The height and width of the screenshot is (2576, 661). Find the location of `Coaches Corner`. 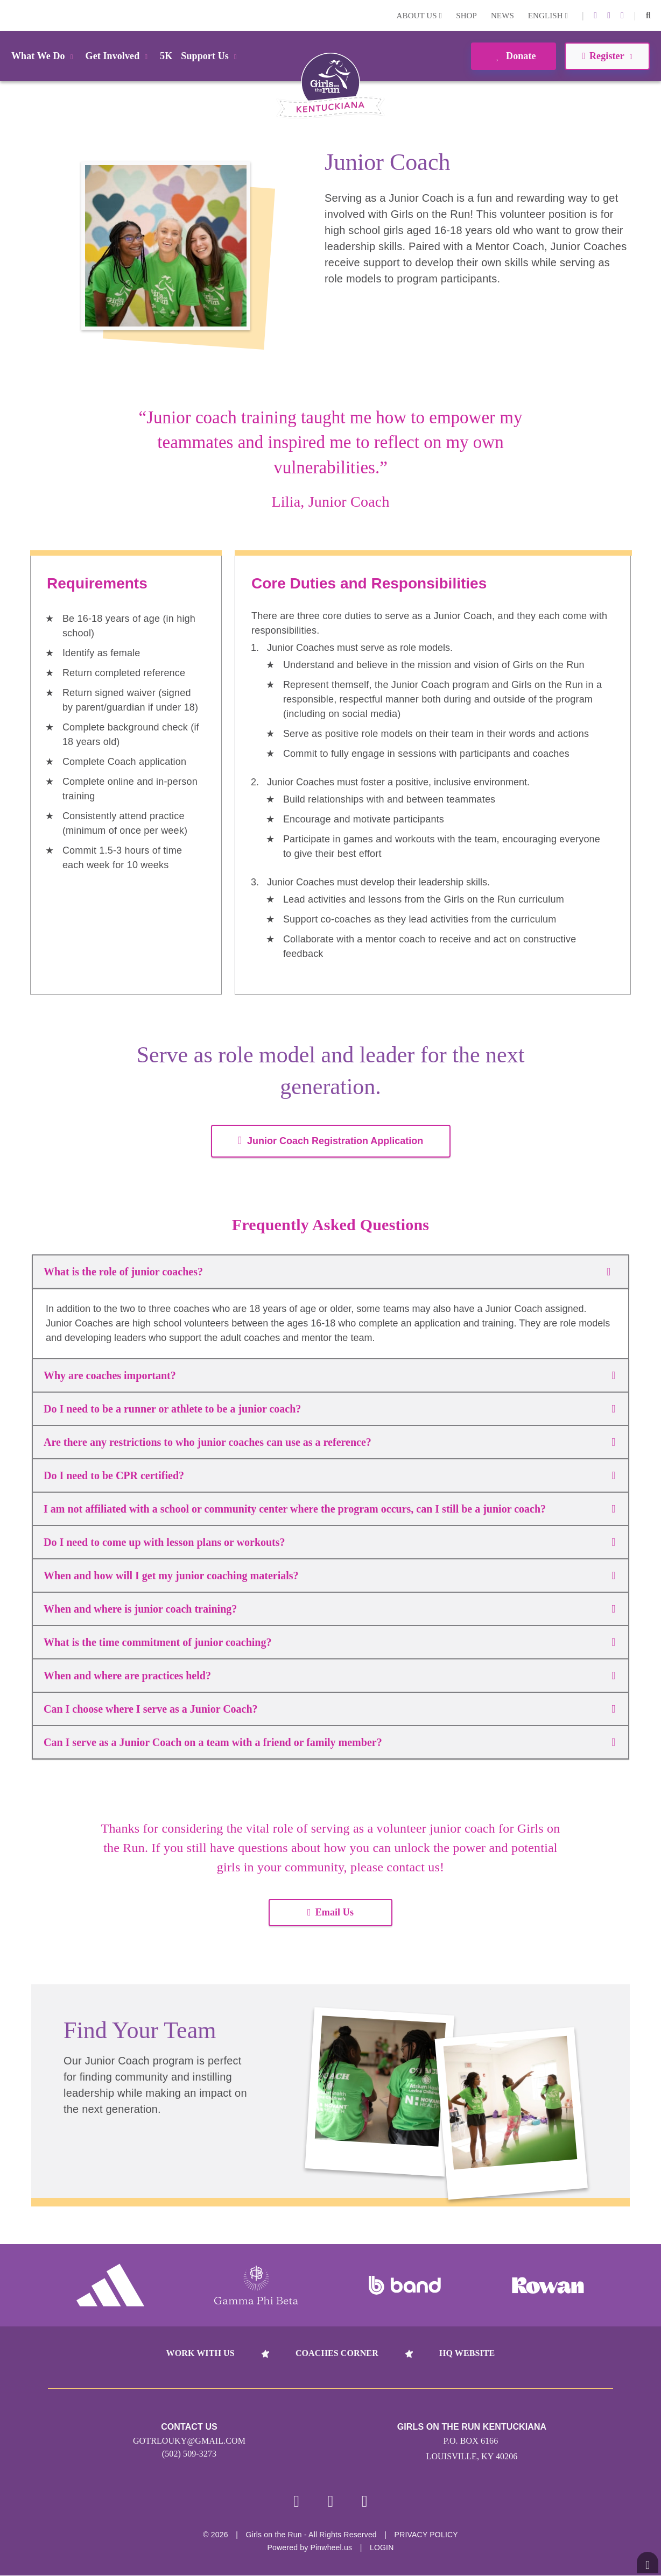

Coaches Corner is located at coordinates (337, 2353).